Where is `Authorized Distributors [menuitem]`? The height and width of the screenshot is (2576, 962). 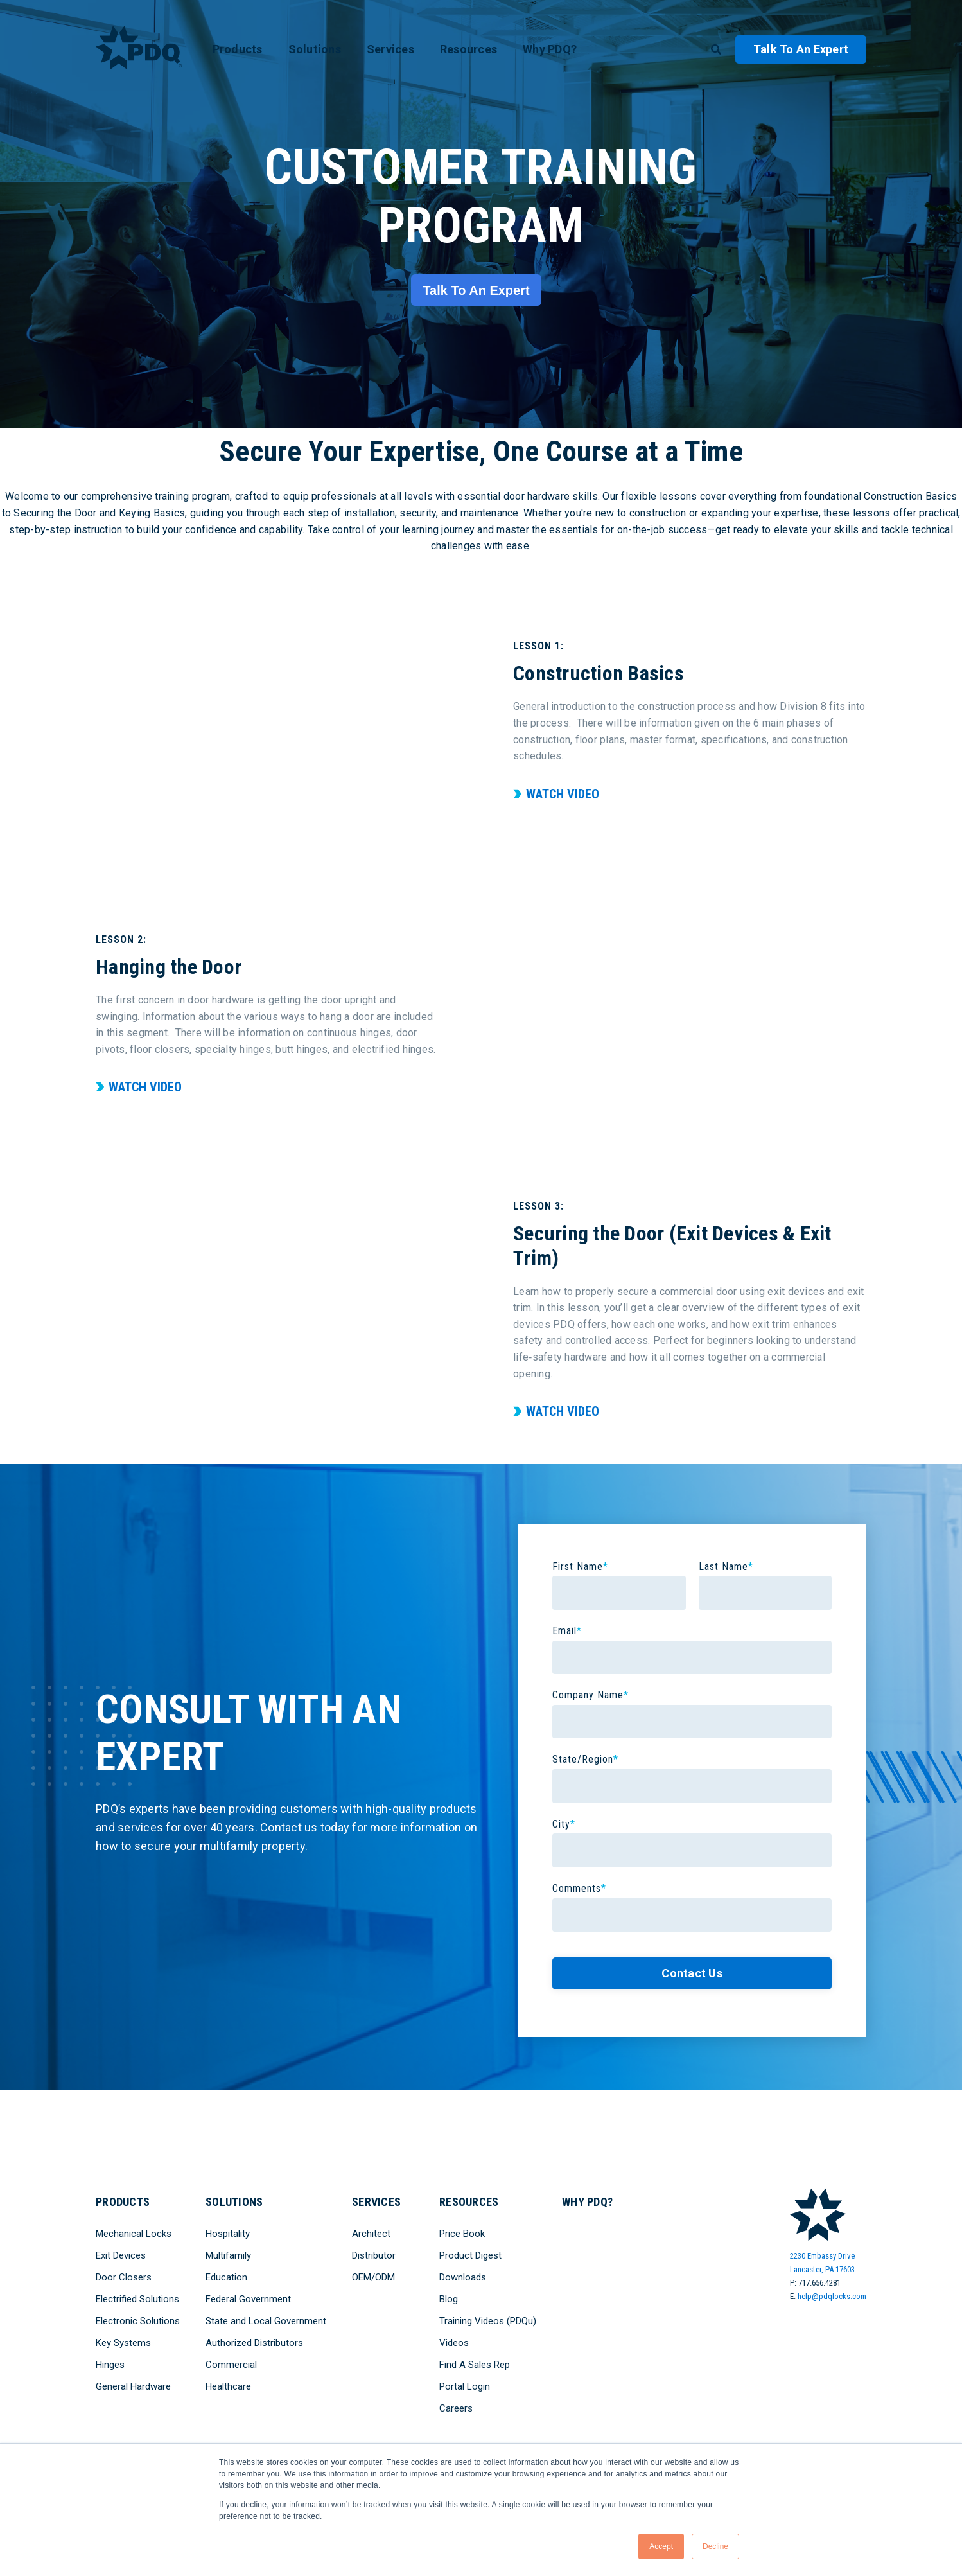 Authorized Distributors [menuitem] is located at coordinates (254, 2343).